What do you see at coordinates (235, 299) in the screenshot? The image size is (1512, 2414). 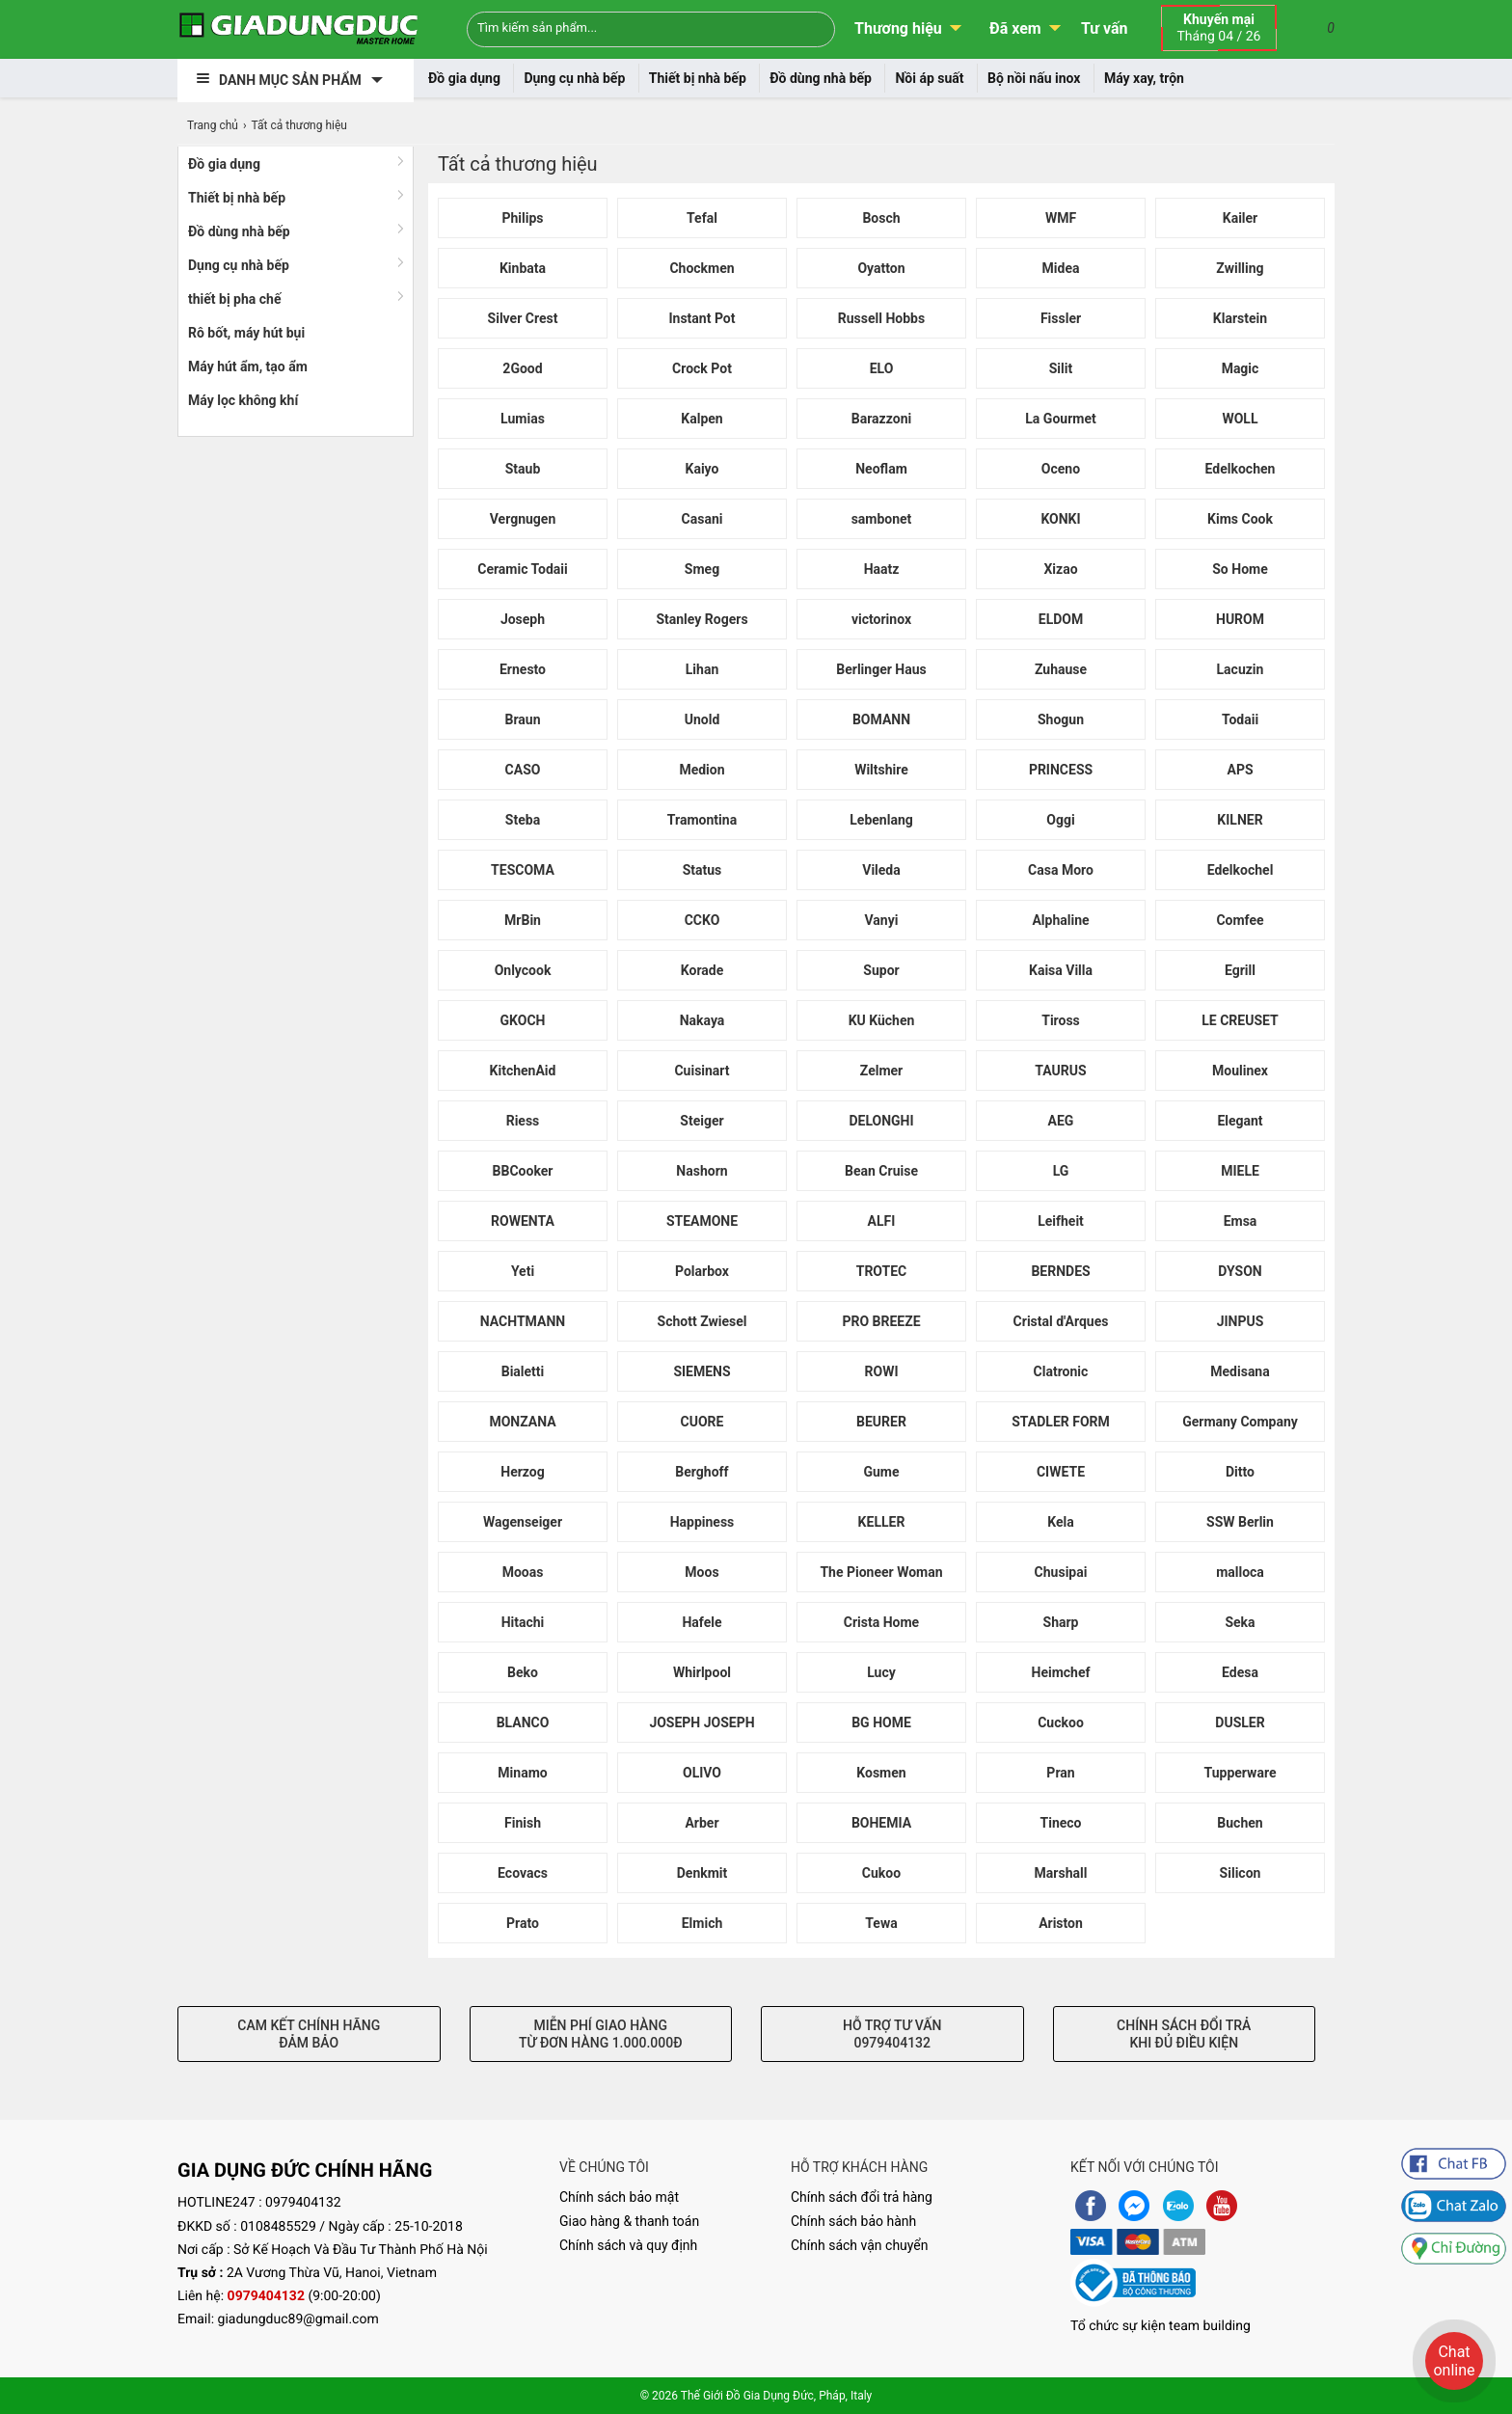 I see `thiết bị pha chế` at bounding box center [235, 299].